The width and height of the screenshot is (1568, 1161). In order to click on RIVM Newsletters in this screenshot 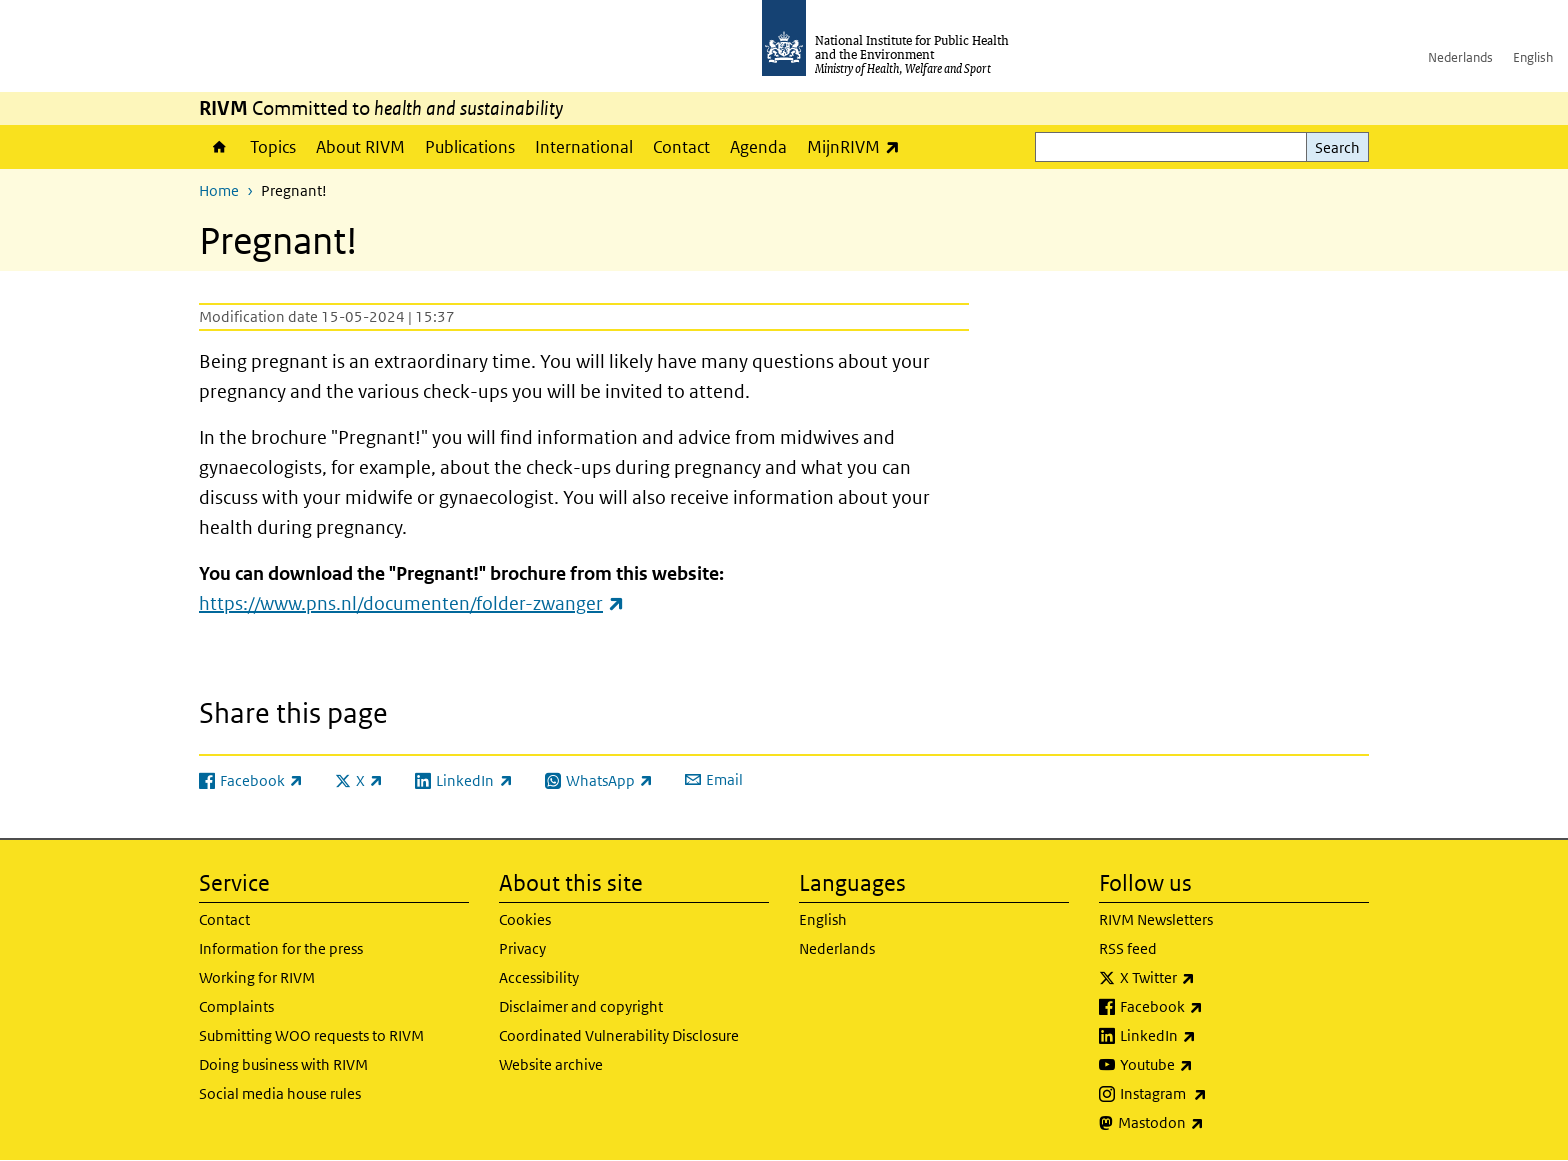, I will do `click(1156, 919)`.